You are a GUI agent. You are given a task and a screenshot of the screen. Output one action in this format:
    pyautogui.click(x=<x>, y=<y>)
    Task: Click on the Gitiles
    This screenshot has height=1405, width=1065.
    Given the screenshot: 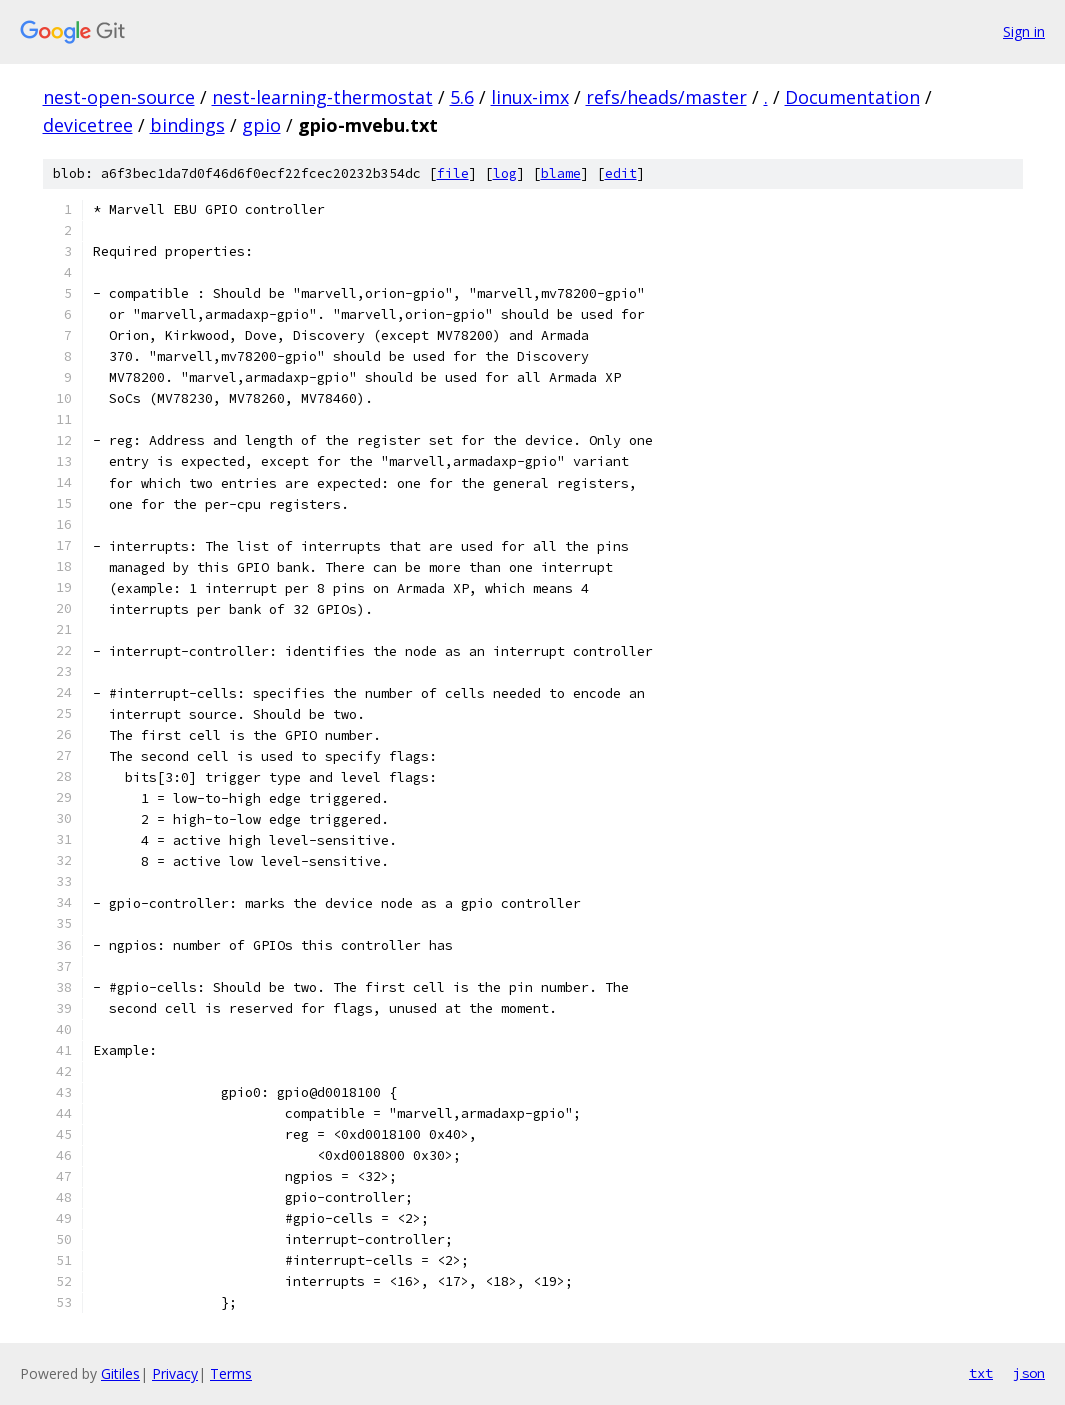 What is the action you would take?
    pyautogui.click(x=120, y=1373)
    